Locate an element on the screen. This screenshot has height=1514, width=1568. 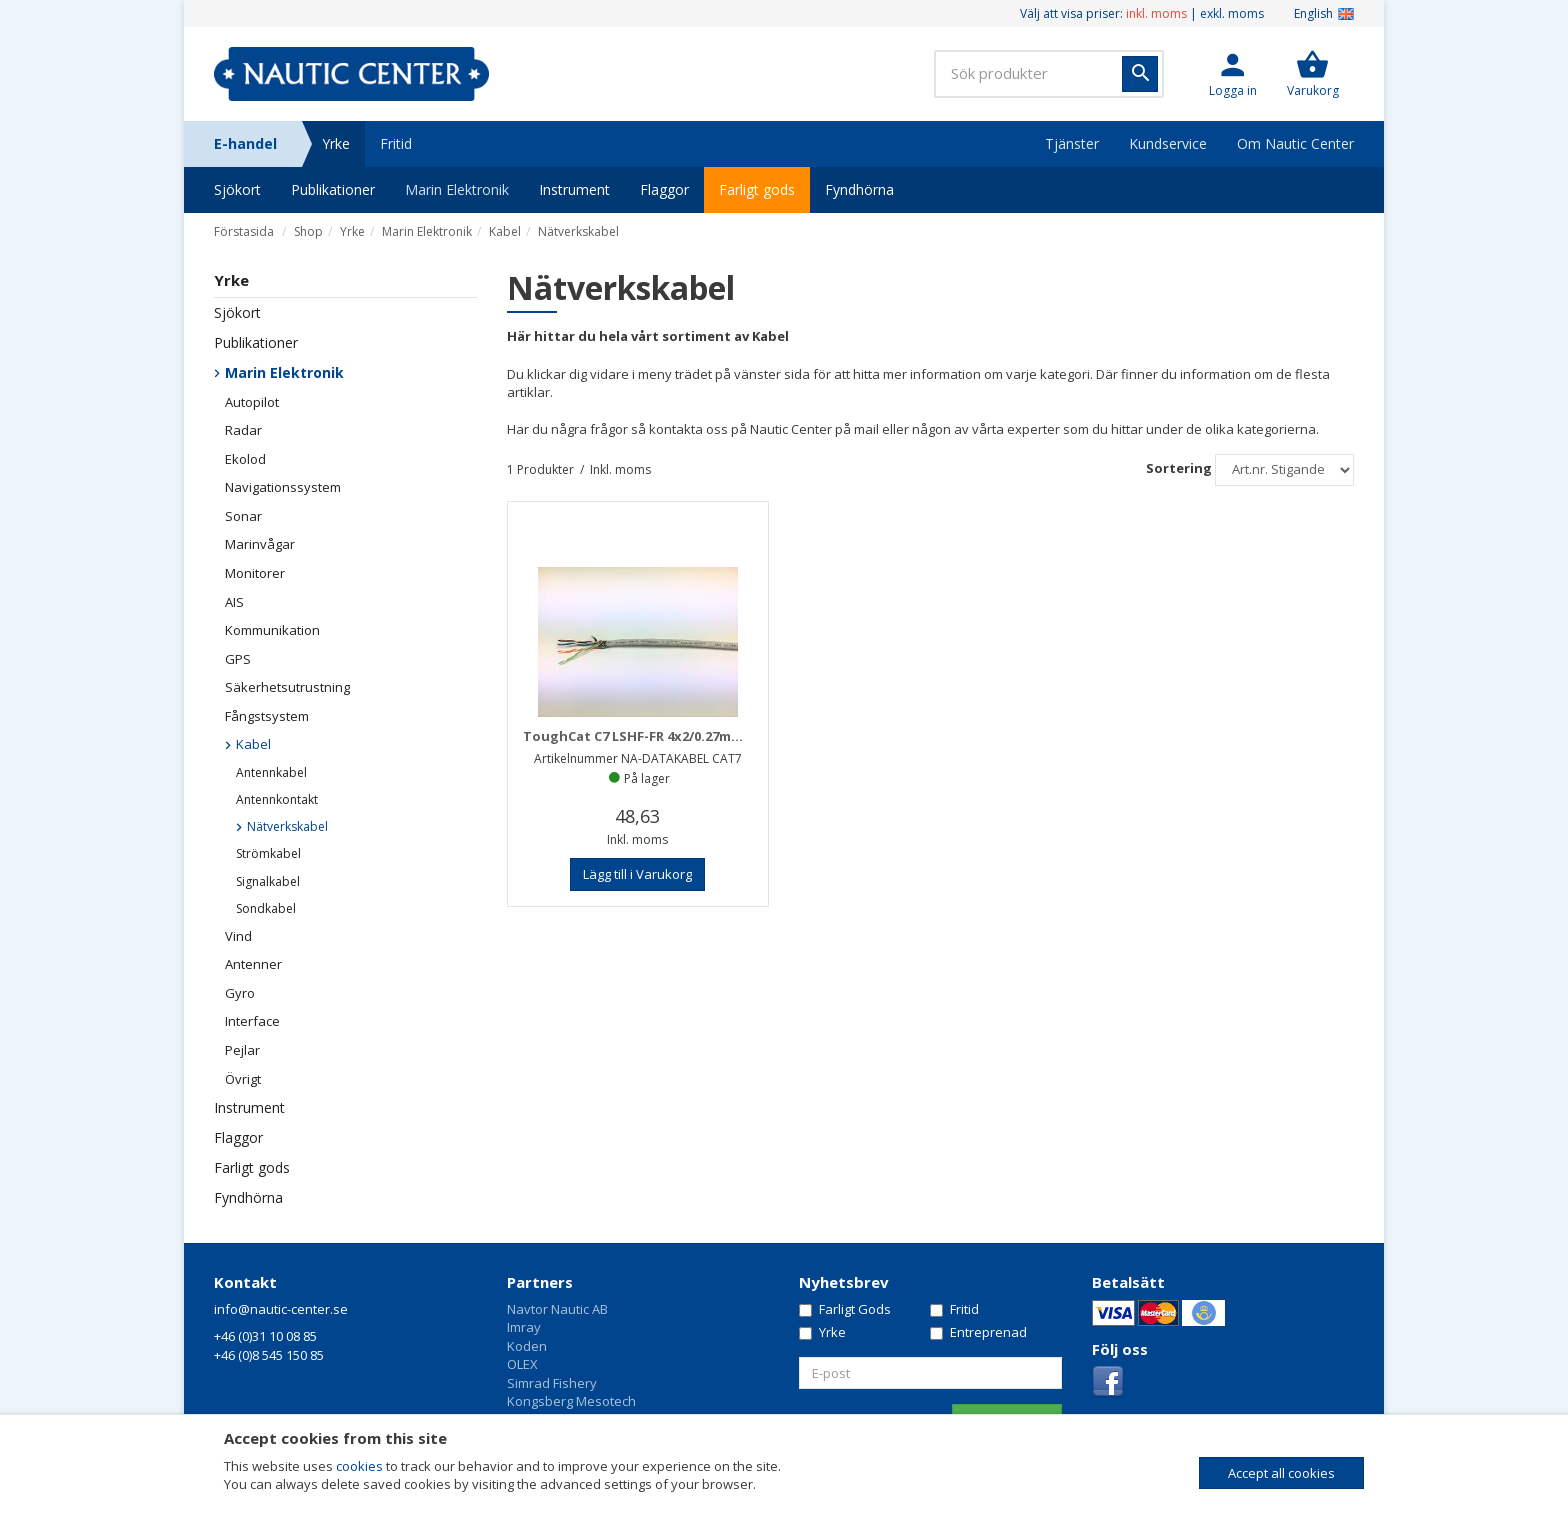
Kontakt is located at coordinates (245, 1282).